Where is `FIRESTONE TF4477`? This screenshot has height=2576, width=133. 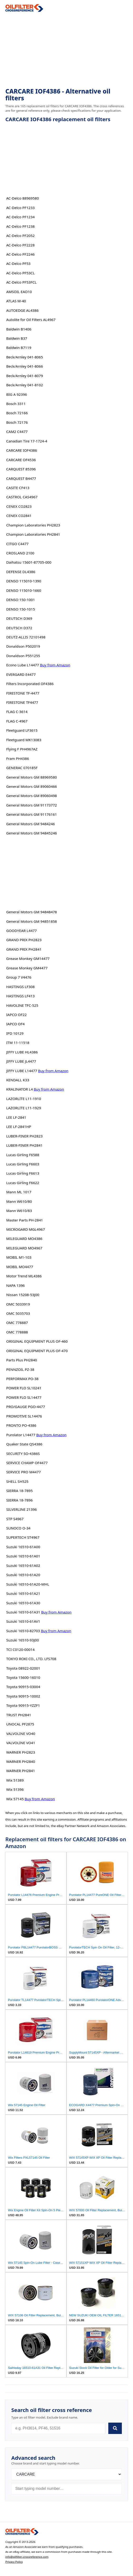
FIRESTONE TF4477 is located at coordinates (22, 702).